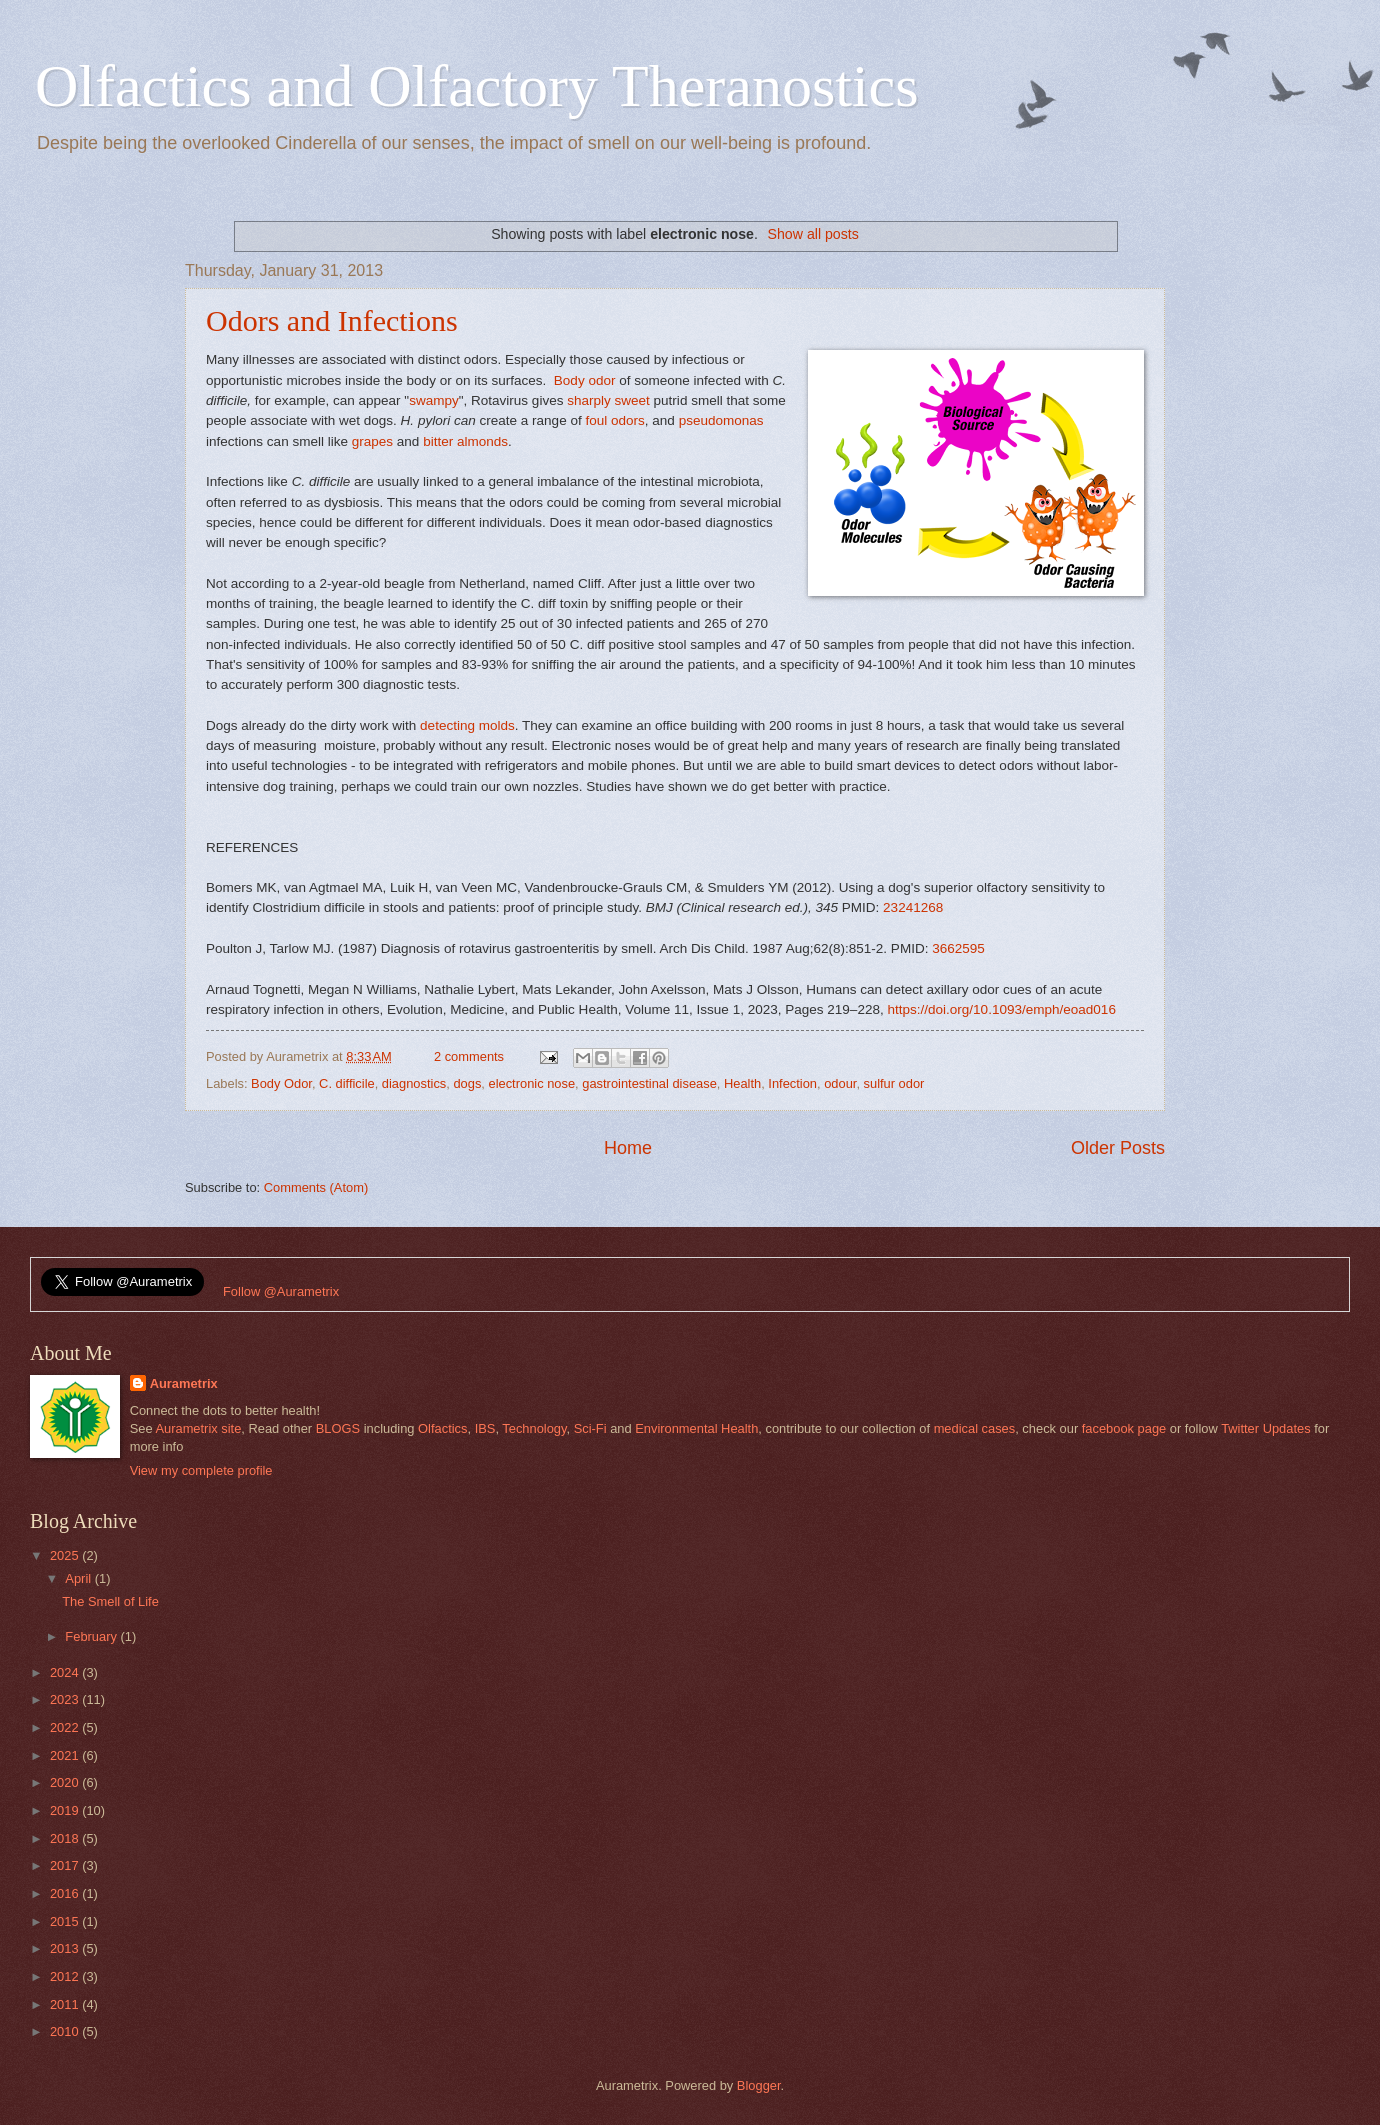 The width and height of the screenshot is (1380, 2125). I want to click on Older Posts, so click(1118, 1148).